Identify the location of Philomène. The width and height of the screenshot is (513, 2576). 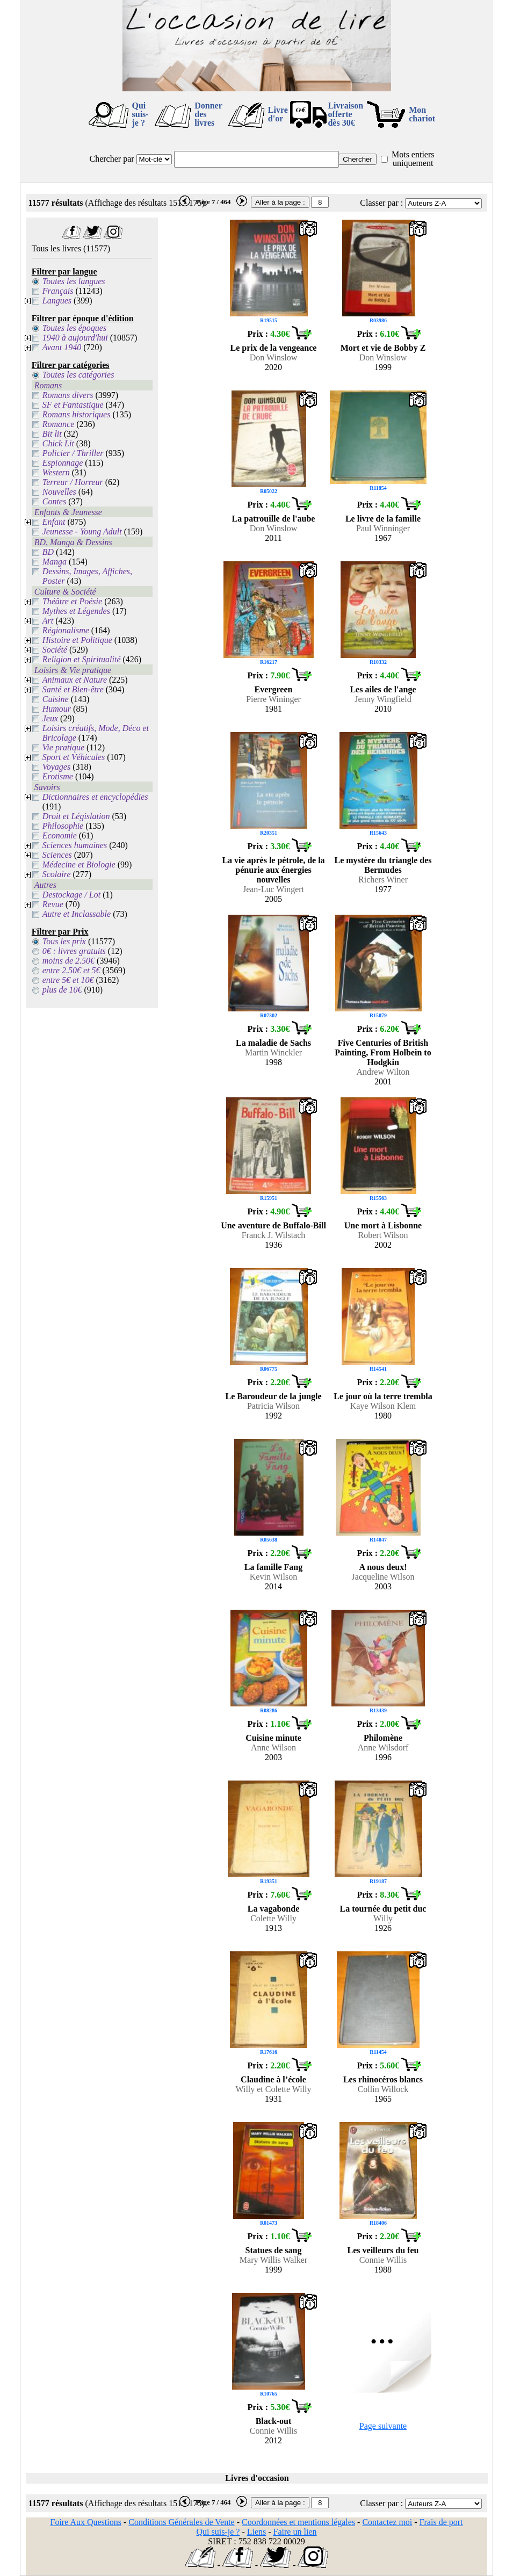
(383, 1737).